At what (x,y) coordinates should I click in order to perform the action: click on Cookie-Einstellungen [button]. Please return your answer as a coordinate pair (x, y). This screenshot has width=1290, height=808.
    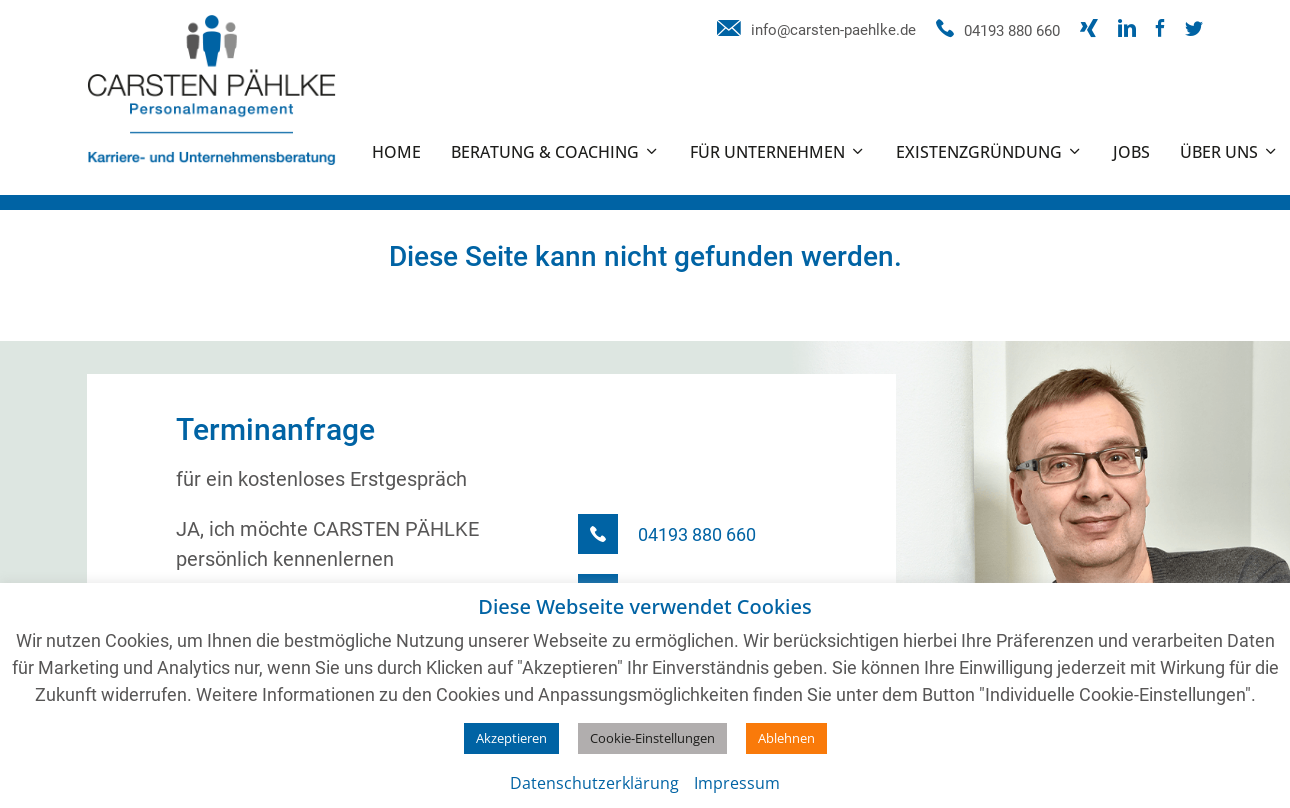
    Looking at the image, I should click on (652, 738).